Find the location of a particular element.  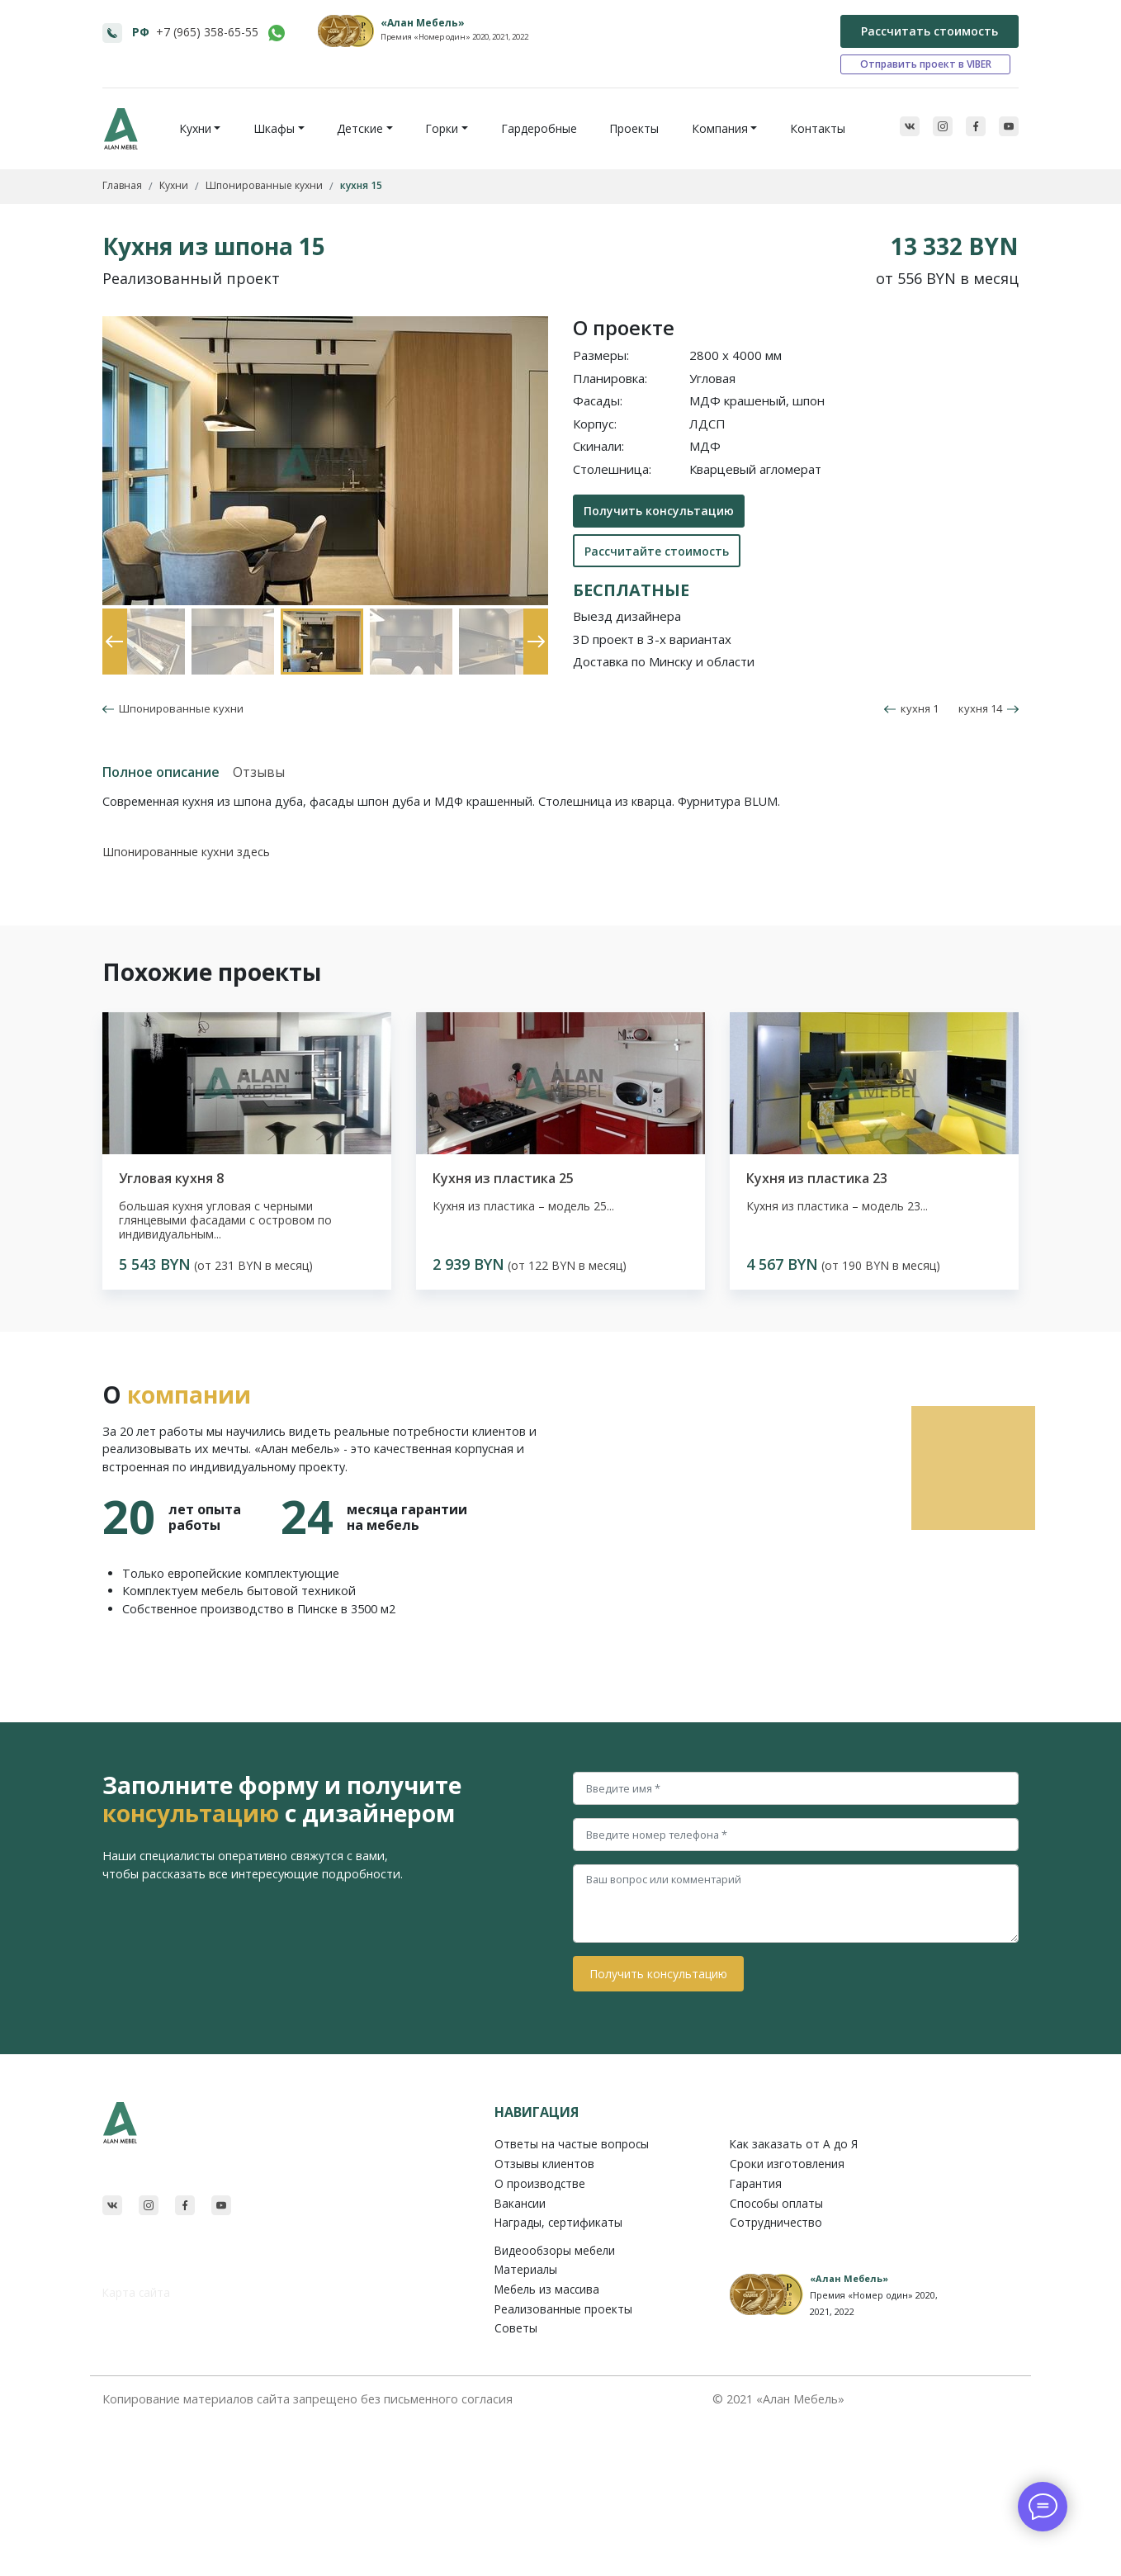

Награды, сертификаты is located at coordinates (558, 2222).